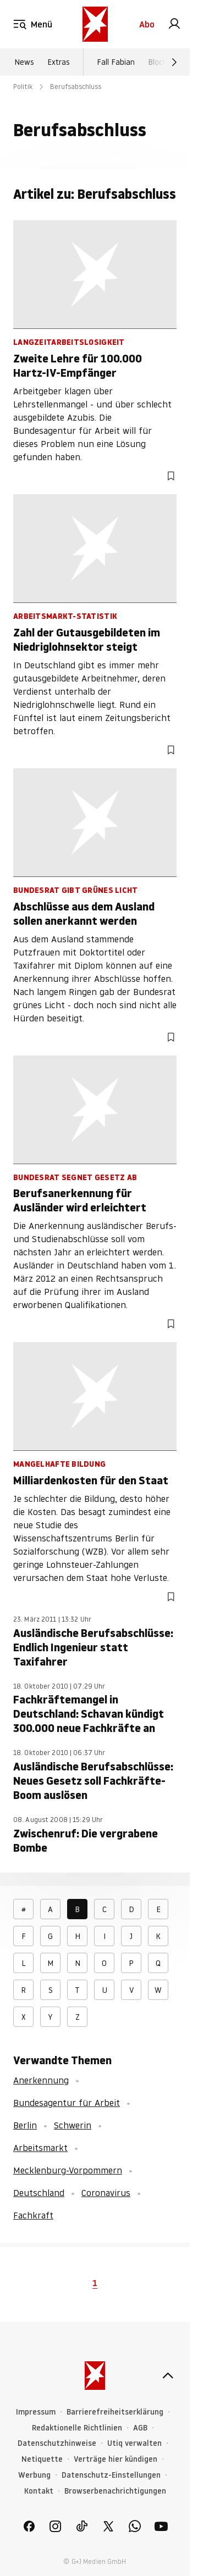 The height and width of the screenshot is (2576, 198). What do you see at coordinates (168, 2375) in the screenshot?
I see `[nach oben]` at bounding box center [168, 2375].